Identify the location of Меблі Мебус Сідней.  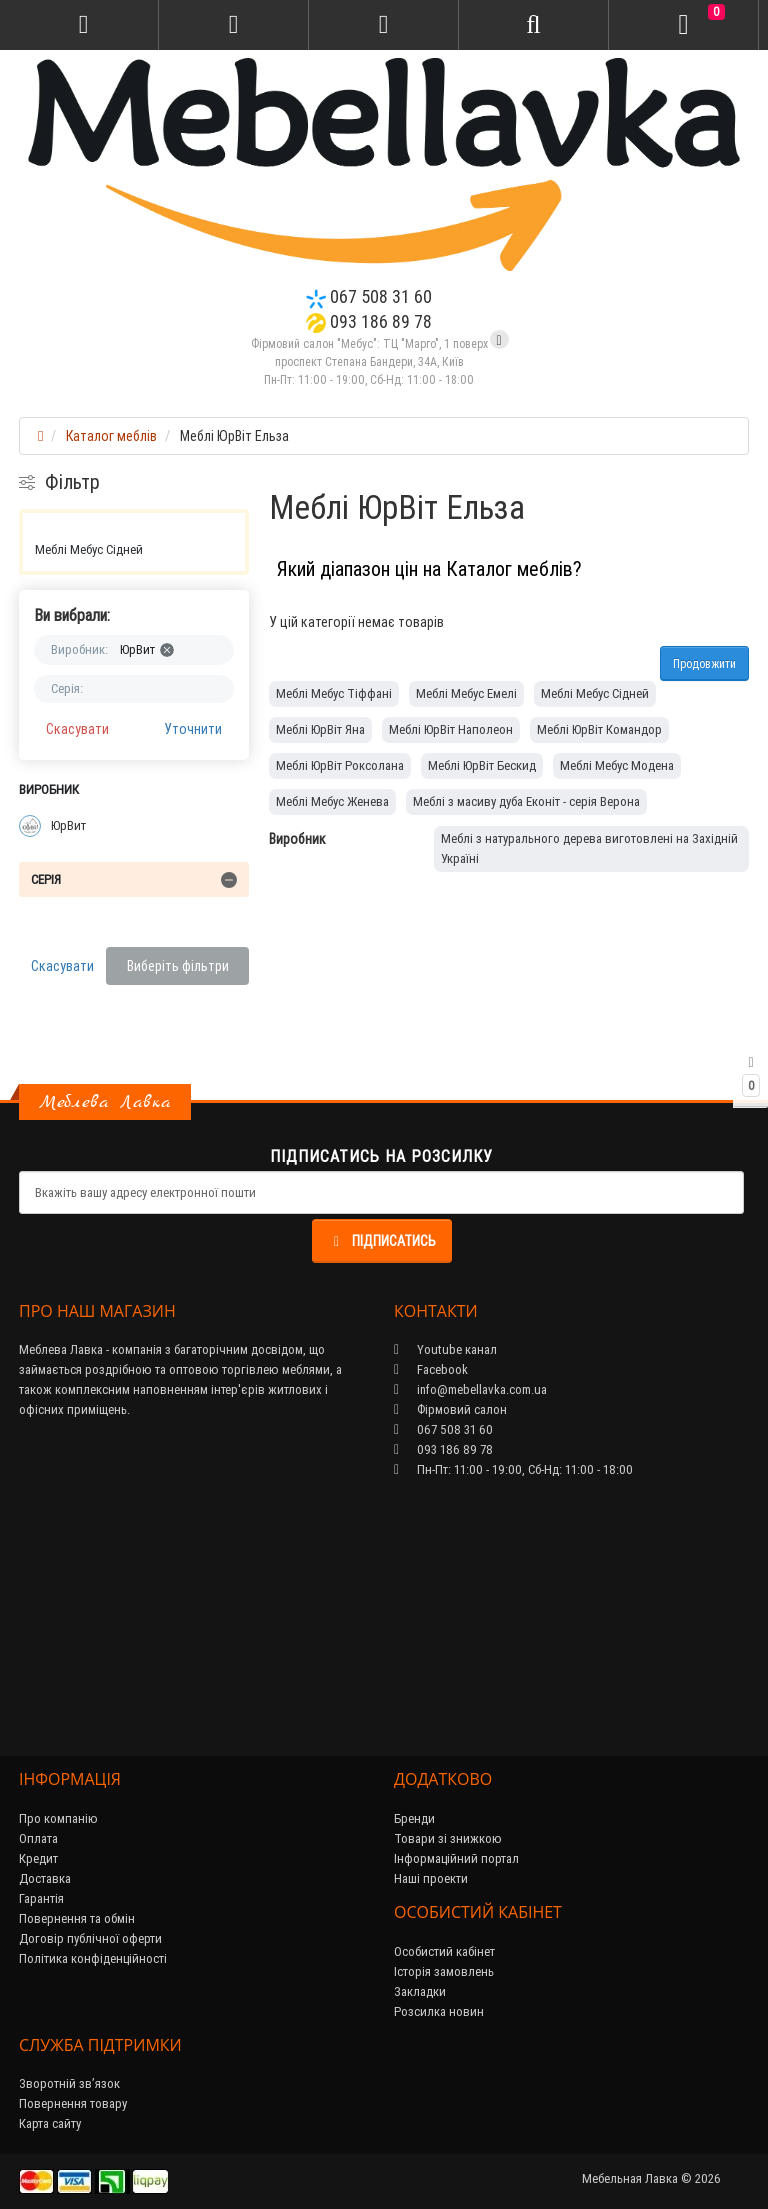
(89, 549).